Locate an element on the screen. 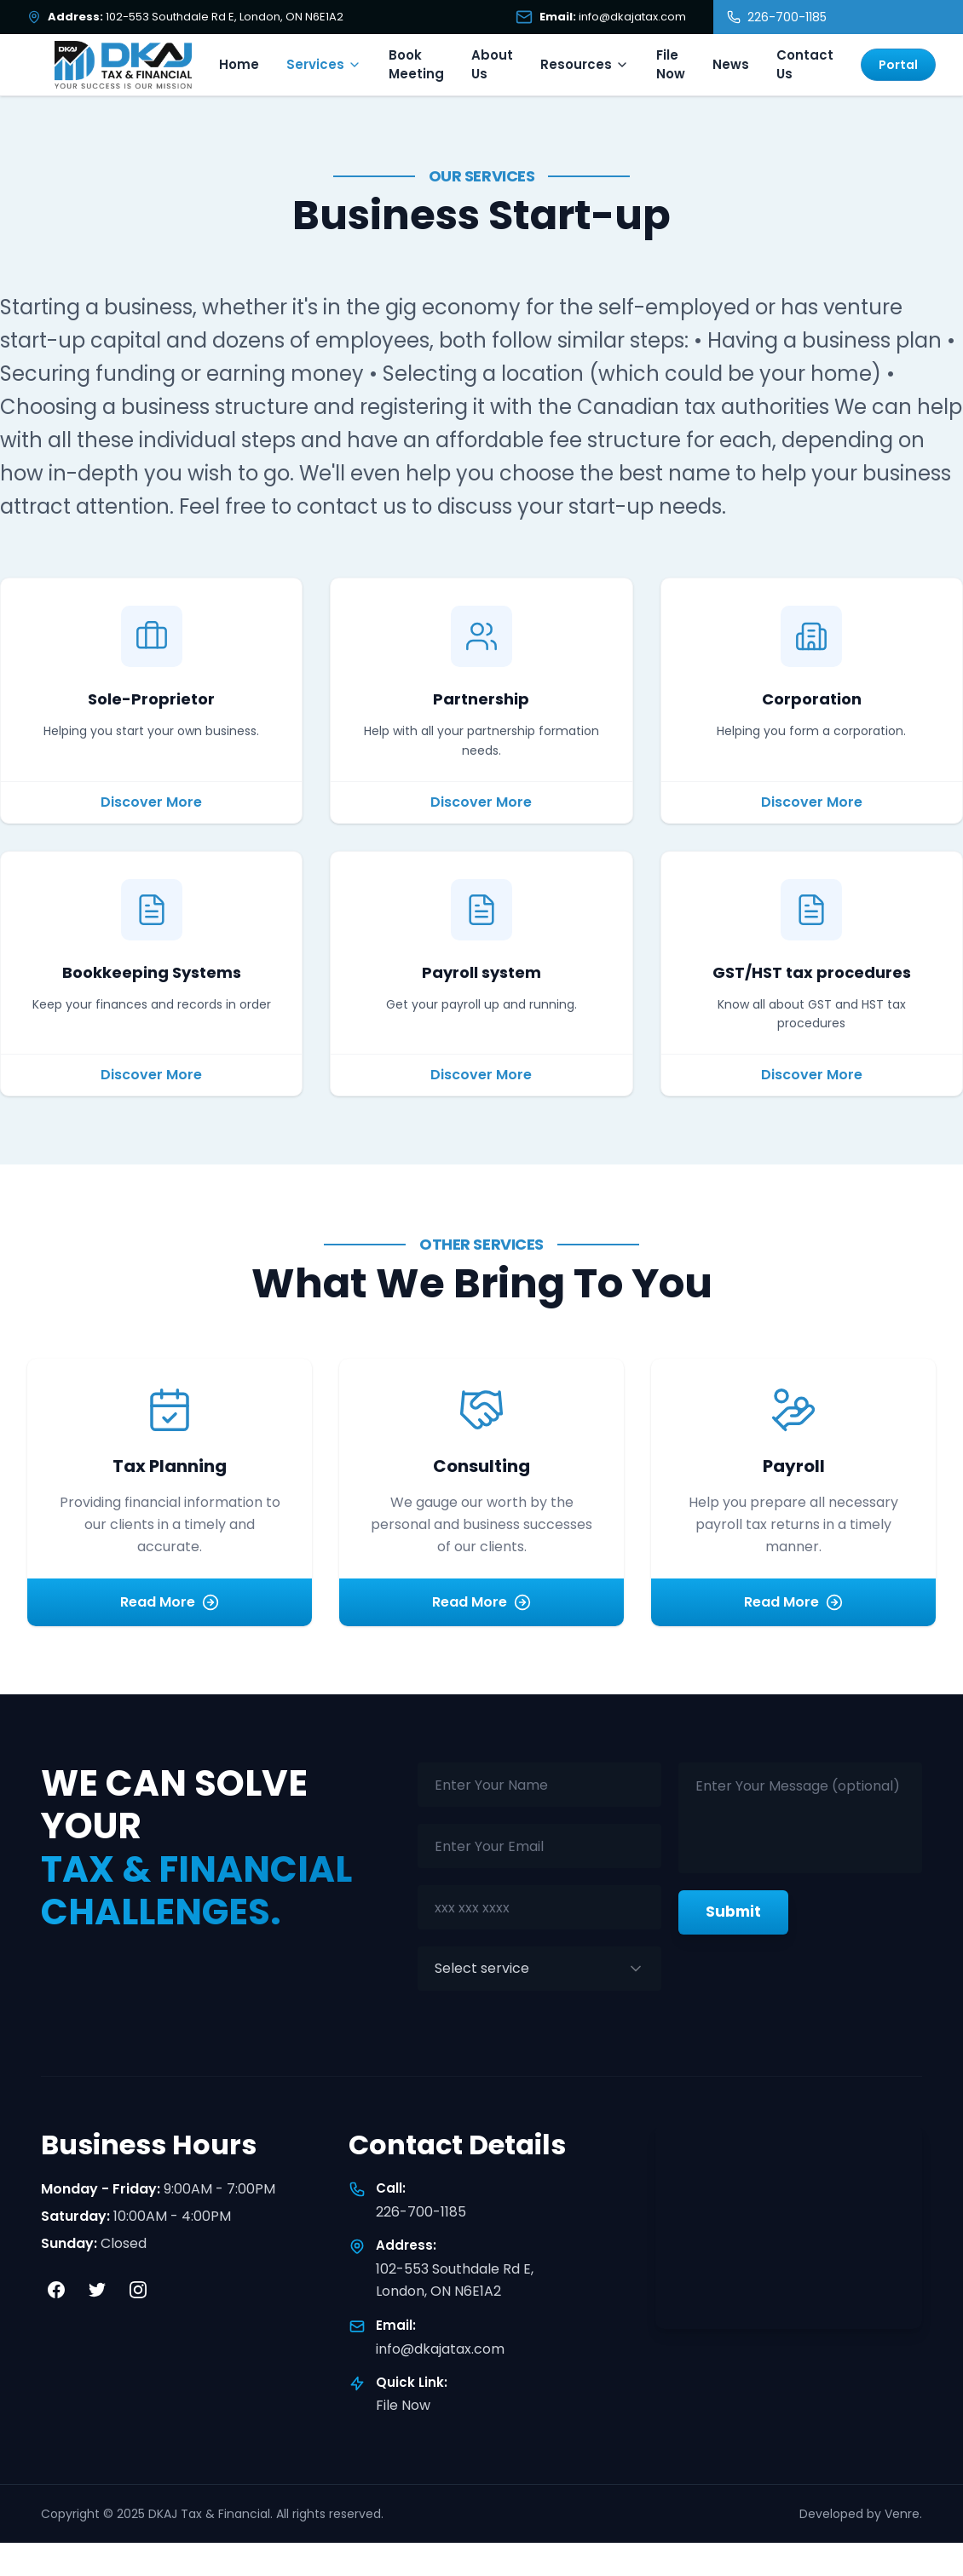 The image size is (963, 2576). Discover More is located at coordinates (151, 802).